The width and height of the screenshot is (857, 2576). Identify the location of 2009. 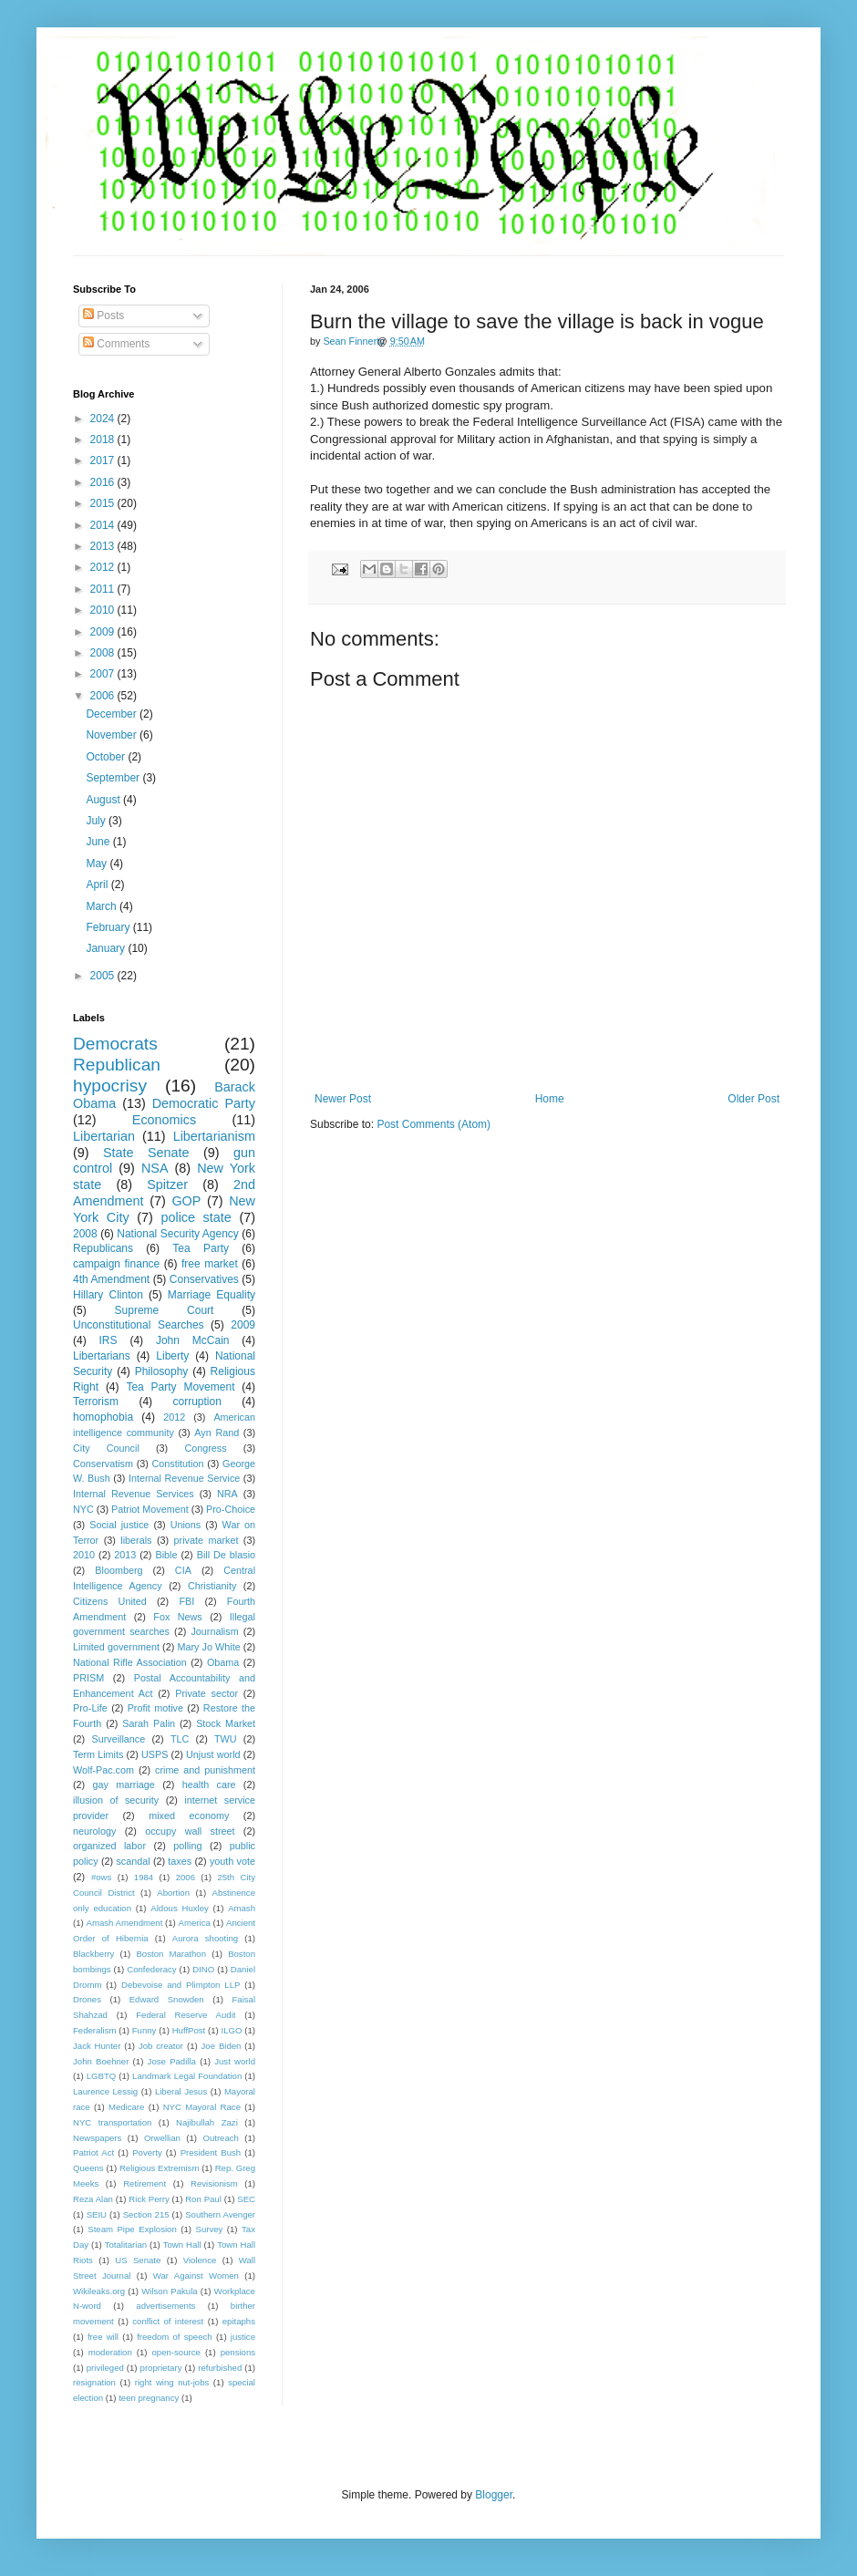
(104, 632).